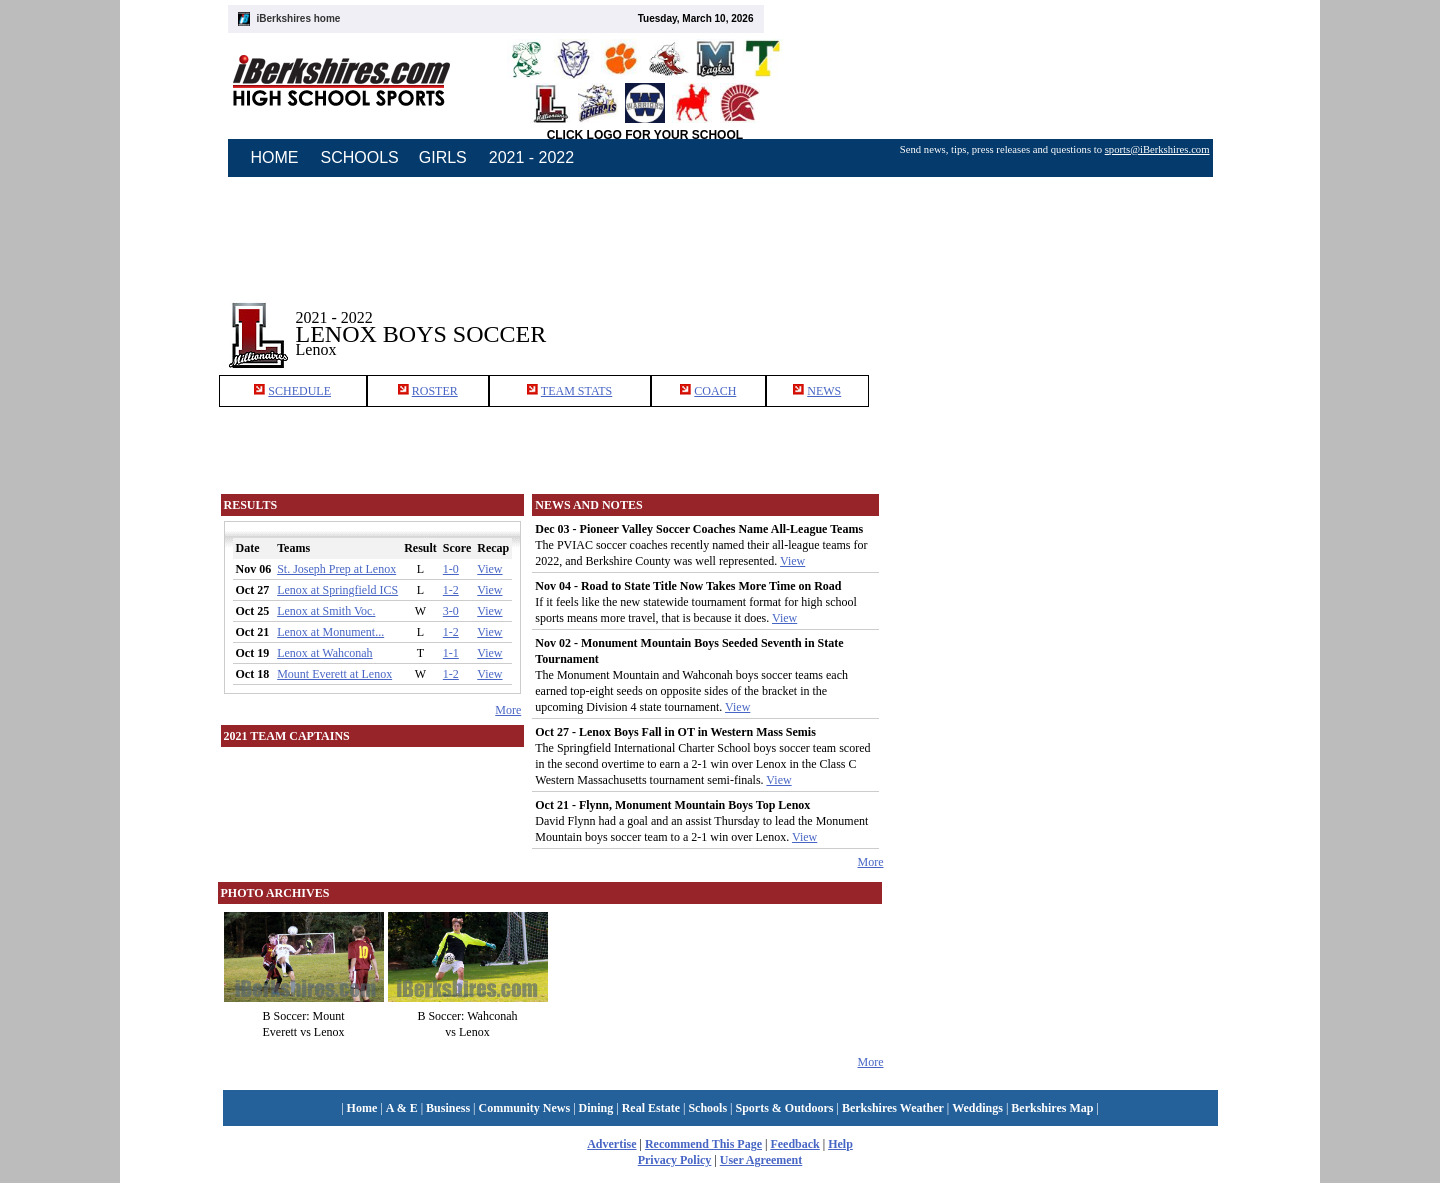 This screenshot has height=1183, width=1440. Describe the element at coordinates (715, 391) in the screenshot. I see `COACH` at that location.